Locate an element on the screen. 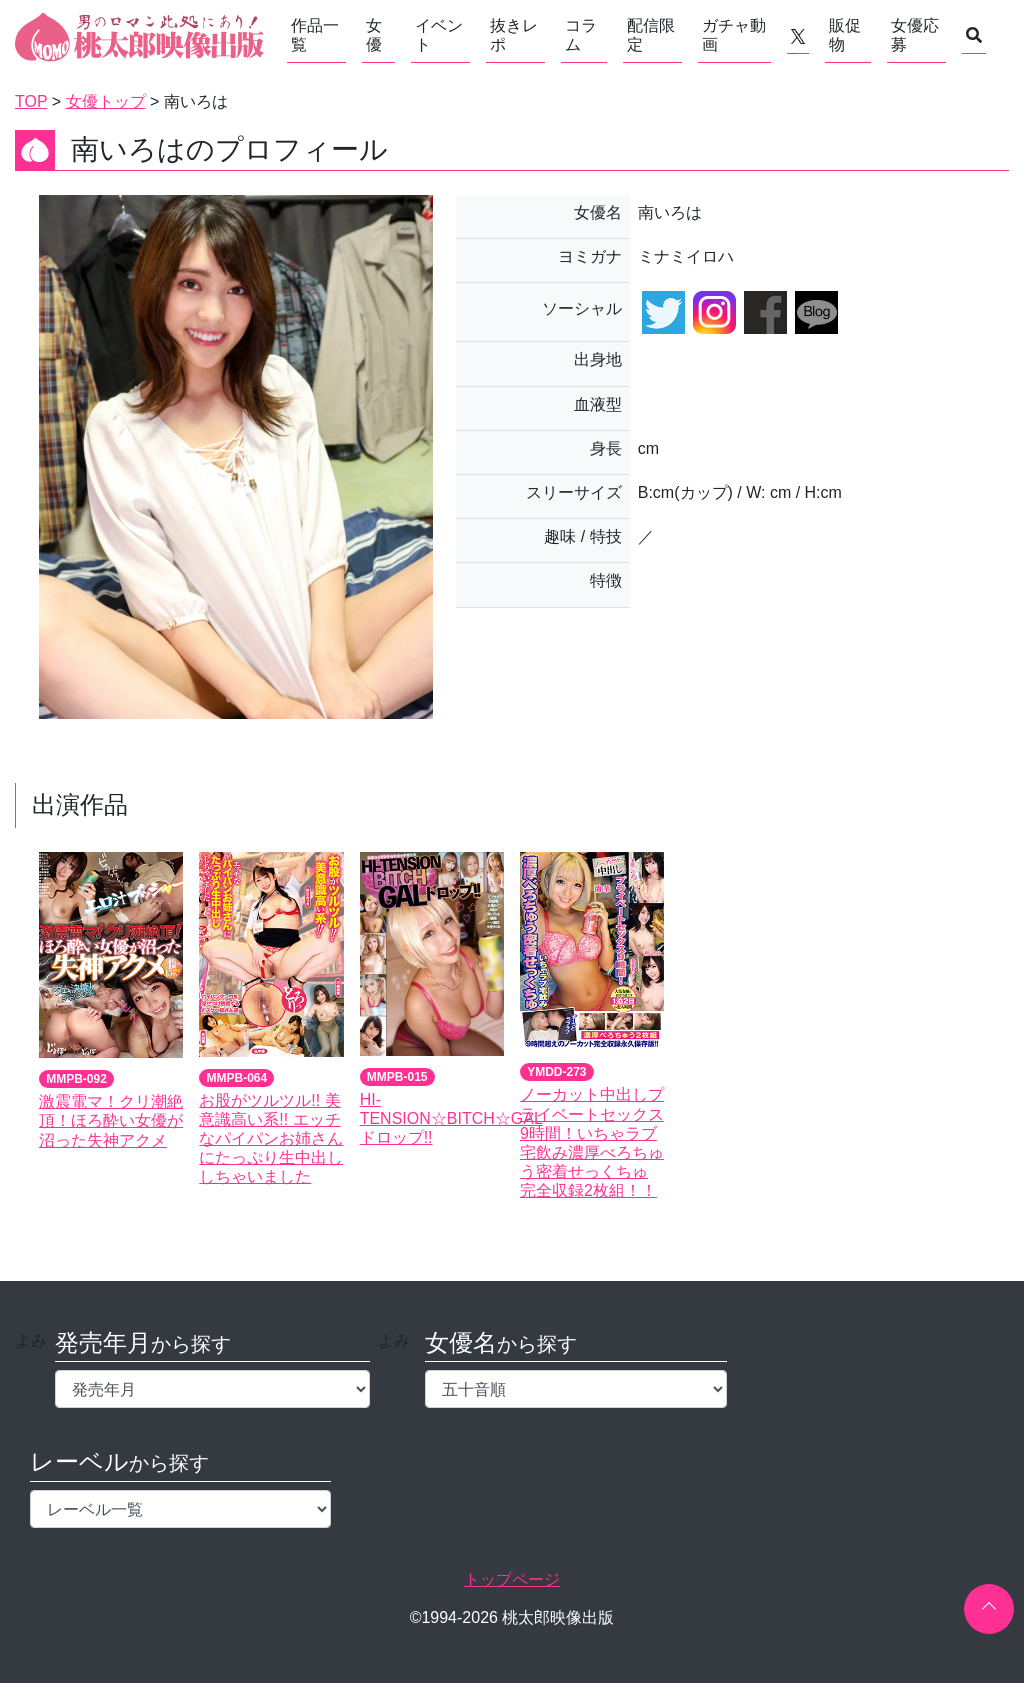 The height and width of the screenshot is (1684, 1024). 作品一覧 is located at coordinates (315, 35).